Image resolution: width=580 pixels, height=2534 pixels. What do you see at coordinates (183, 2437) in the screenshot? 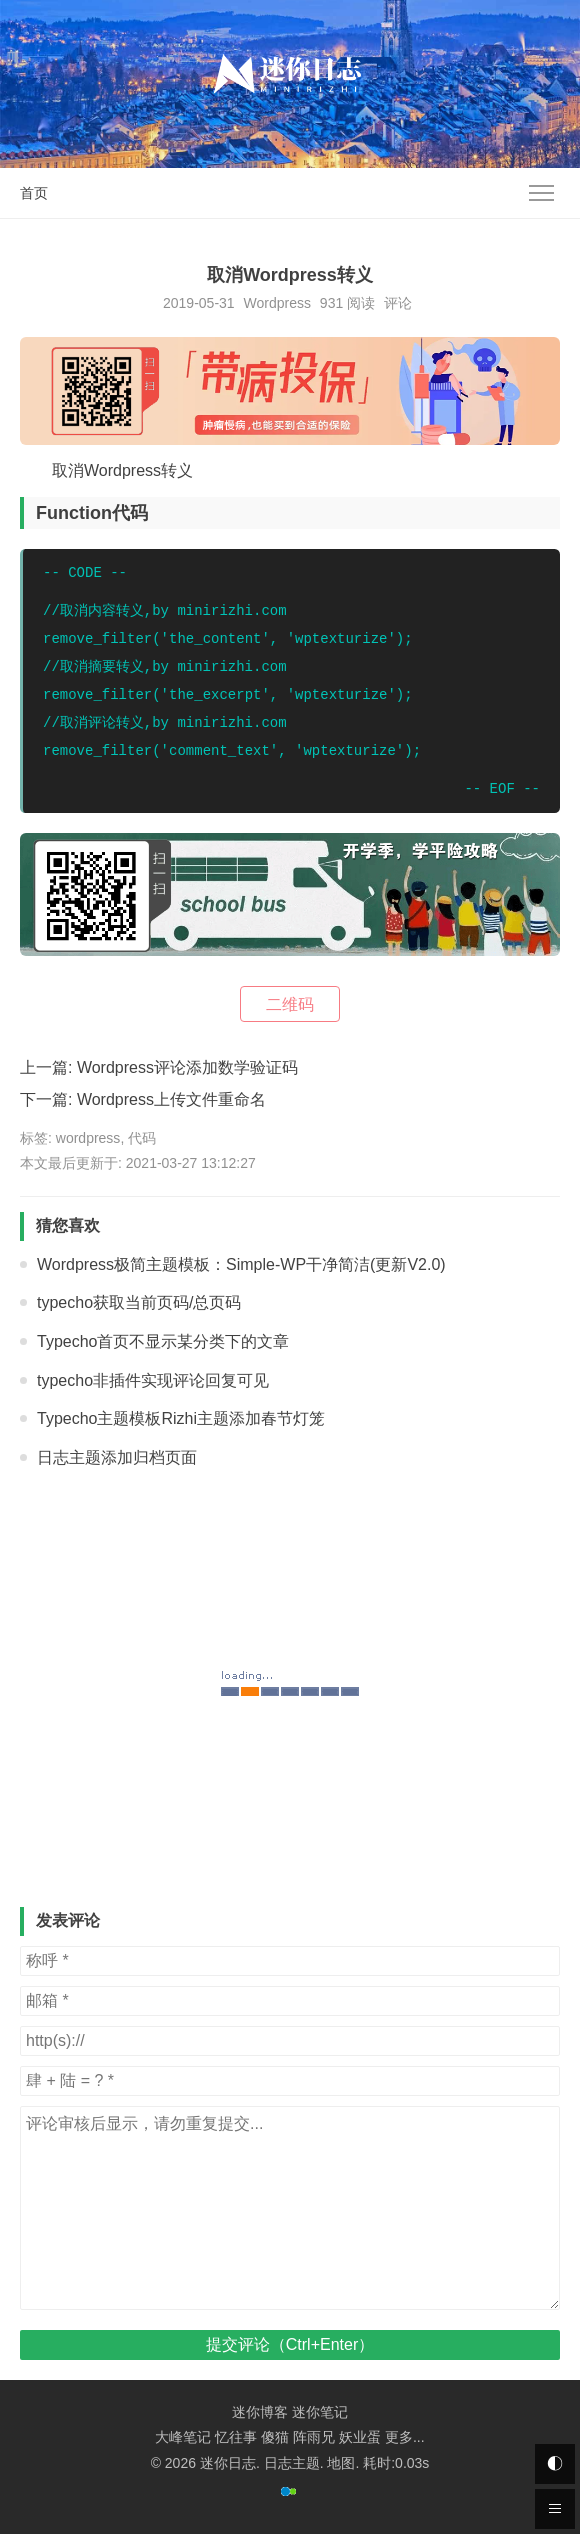
I see `大峰笔记` at bounding box center [183, 2437].